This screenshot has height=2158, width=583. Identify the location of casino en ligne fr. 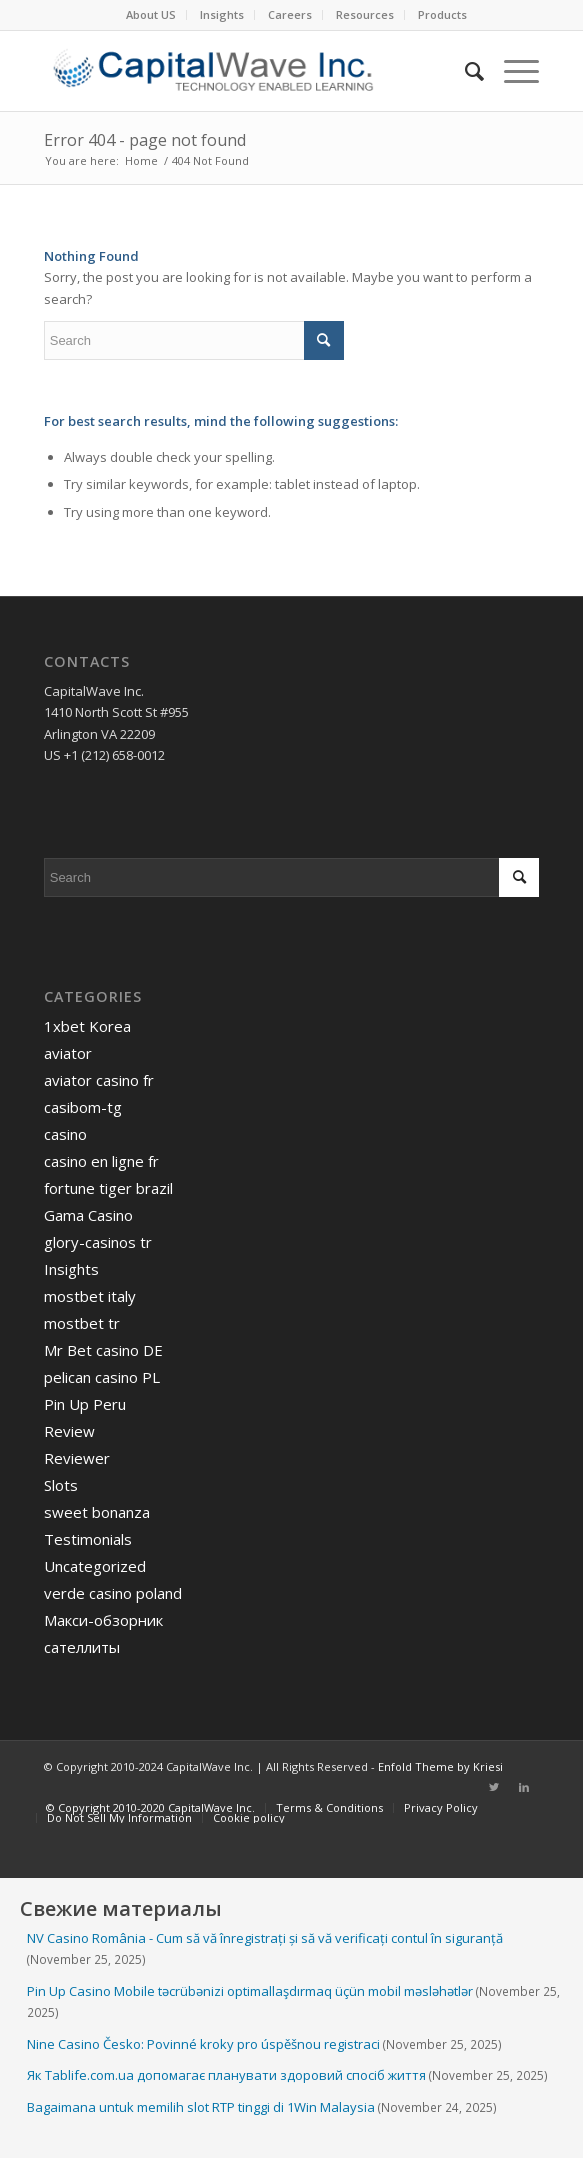
(101, 1161).